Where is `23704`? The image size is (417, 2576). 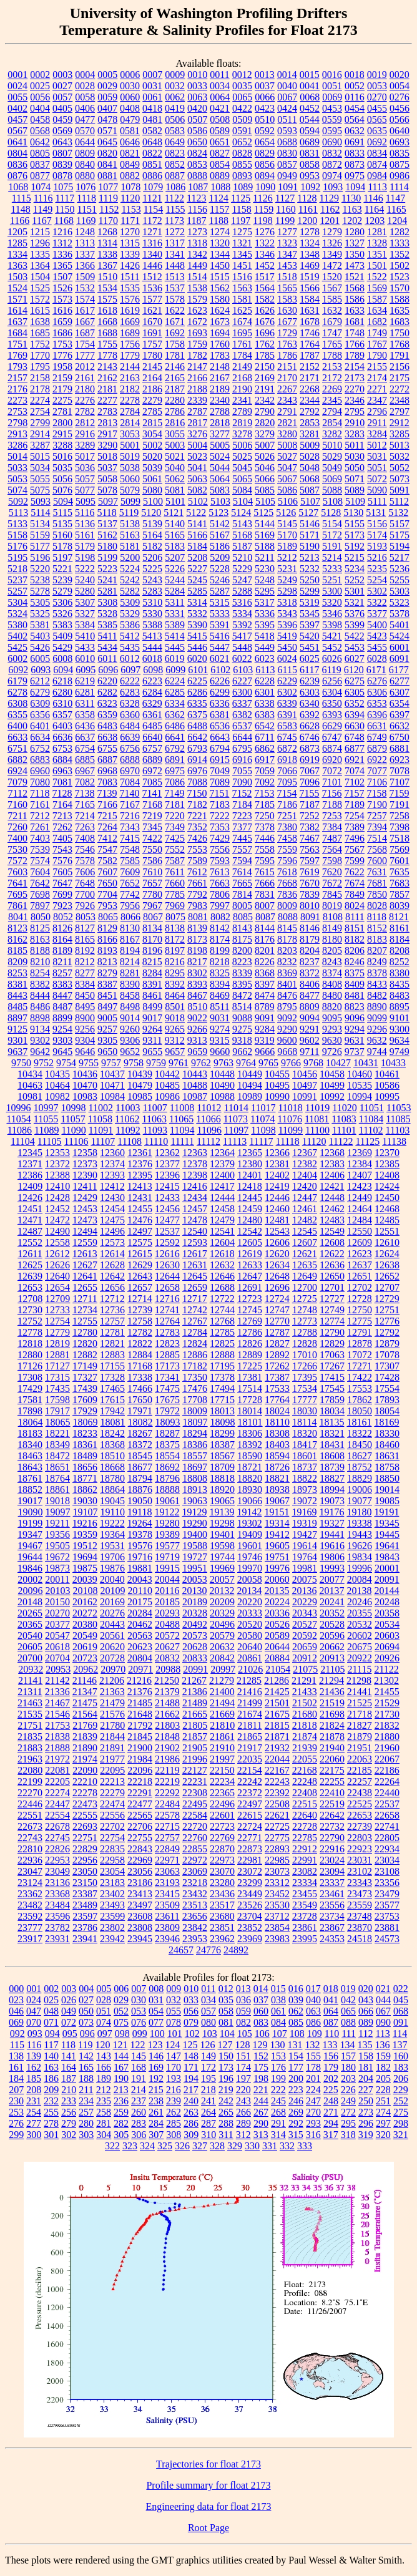
23704 is located at coordinates (249, 1916).